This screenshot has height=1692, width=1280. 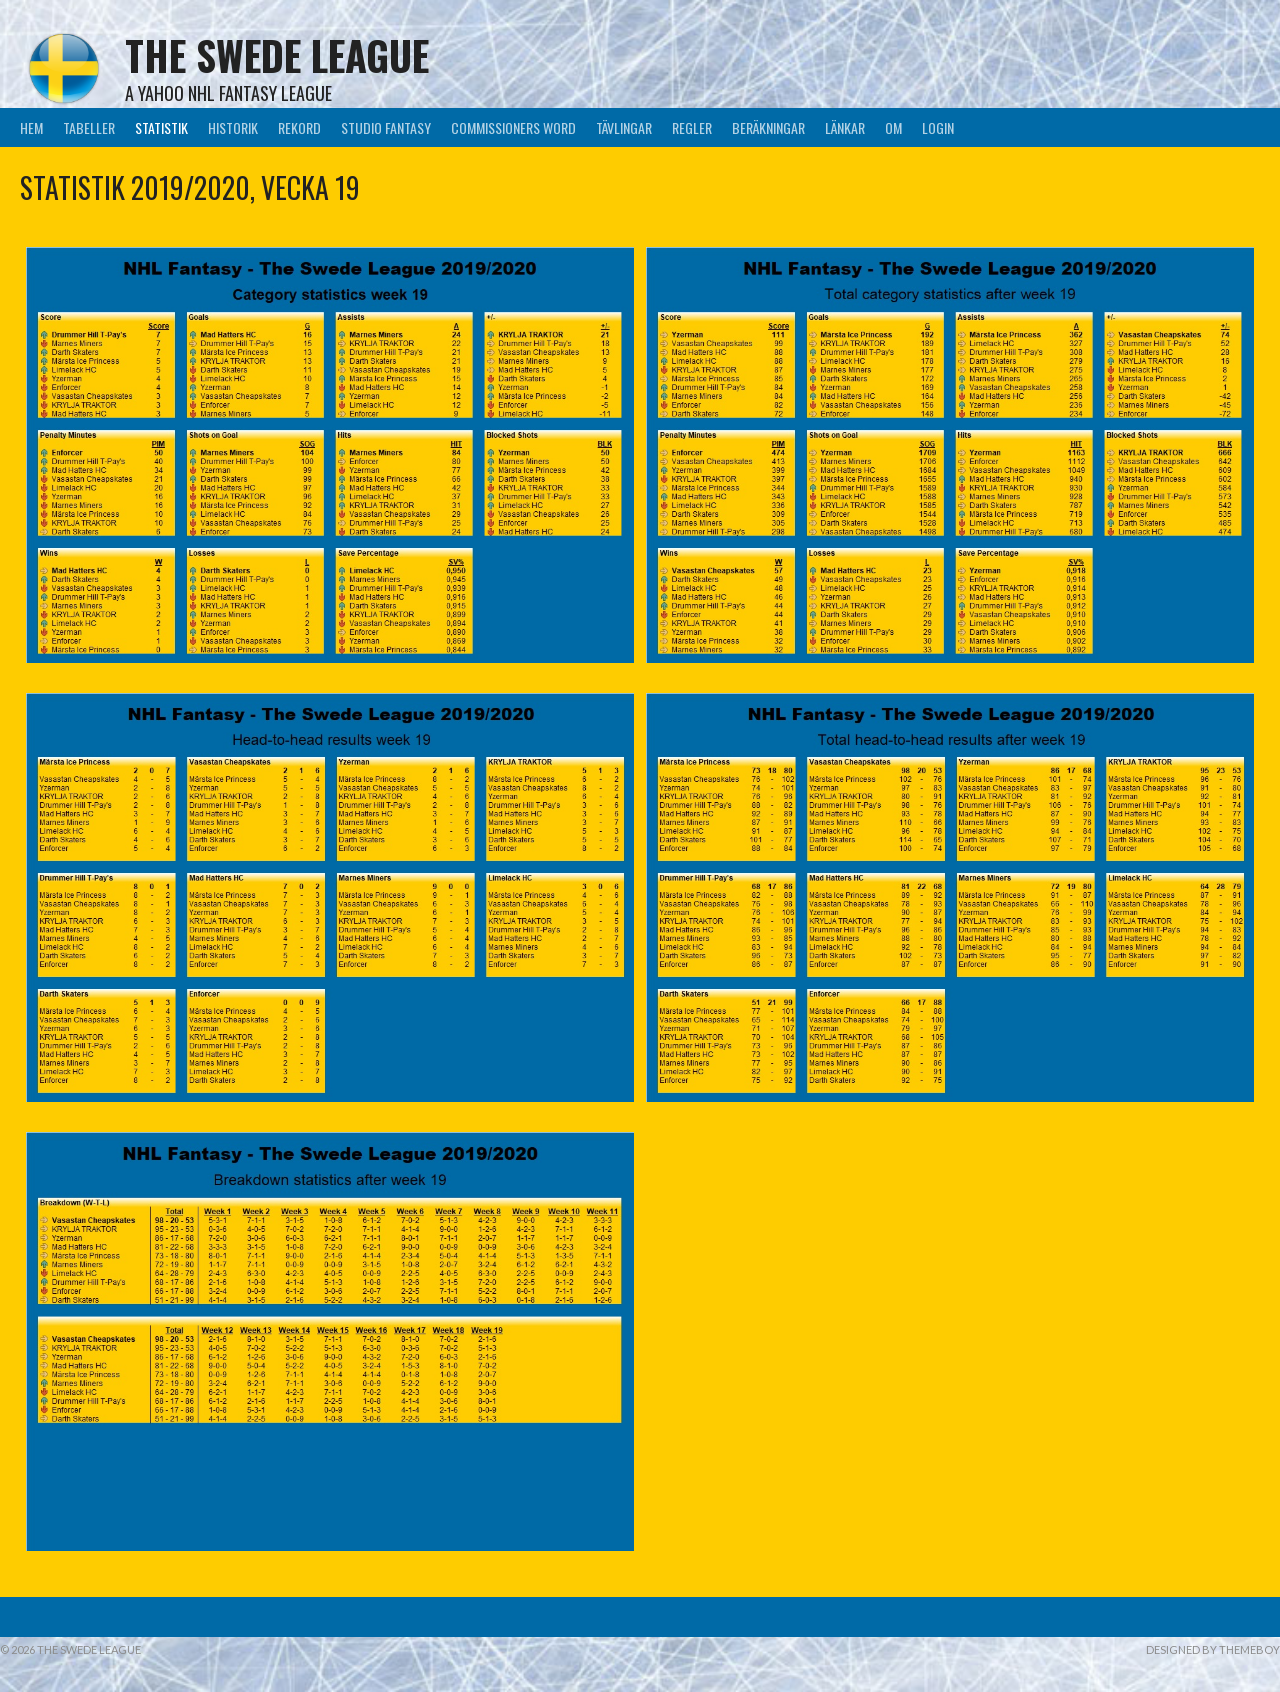 I want to click on Historik, so click(x=233, y=127).